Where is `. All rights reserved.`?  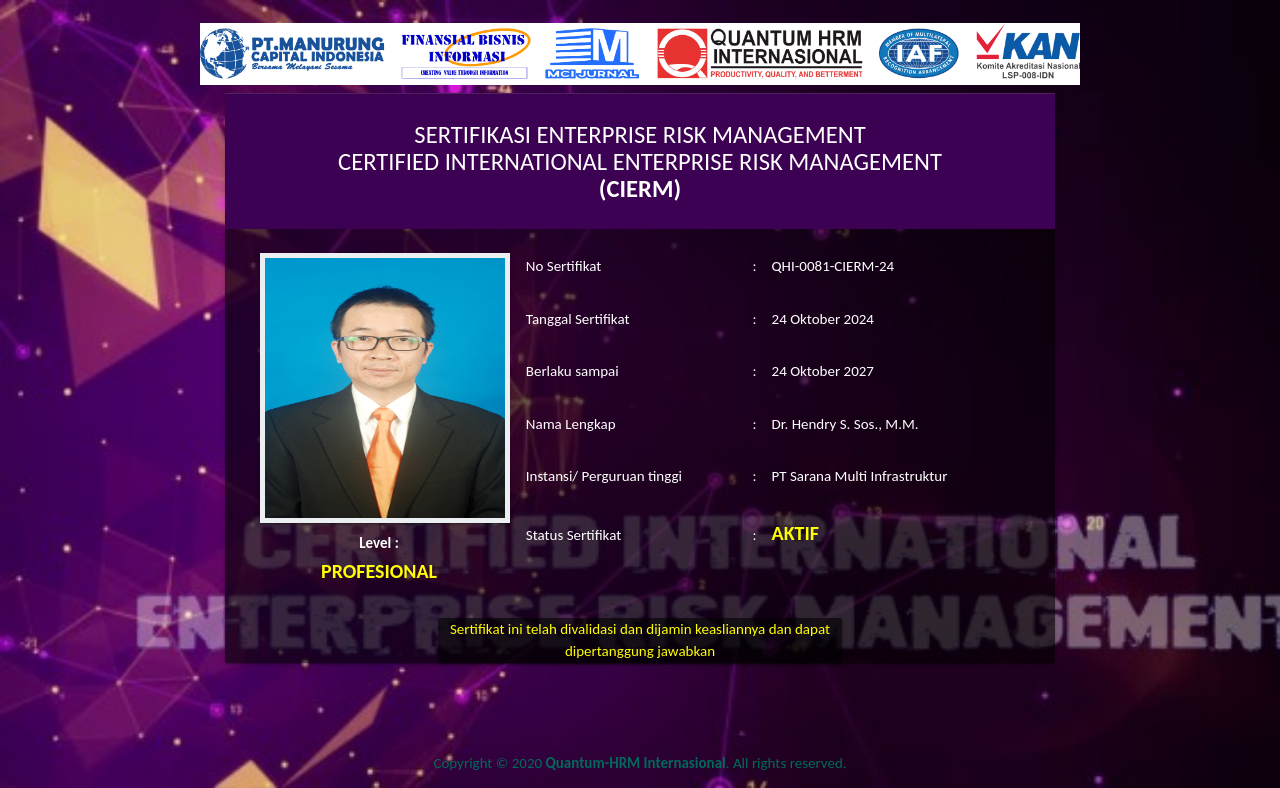
. All rights reserved. is located at coordinates (696, 763).